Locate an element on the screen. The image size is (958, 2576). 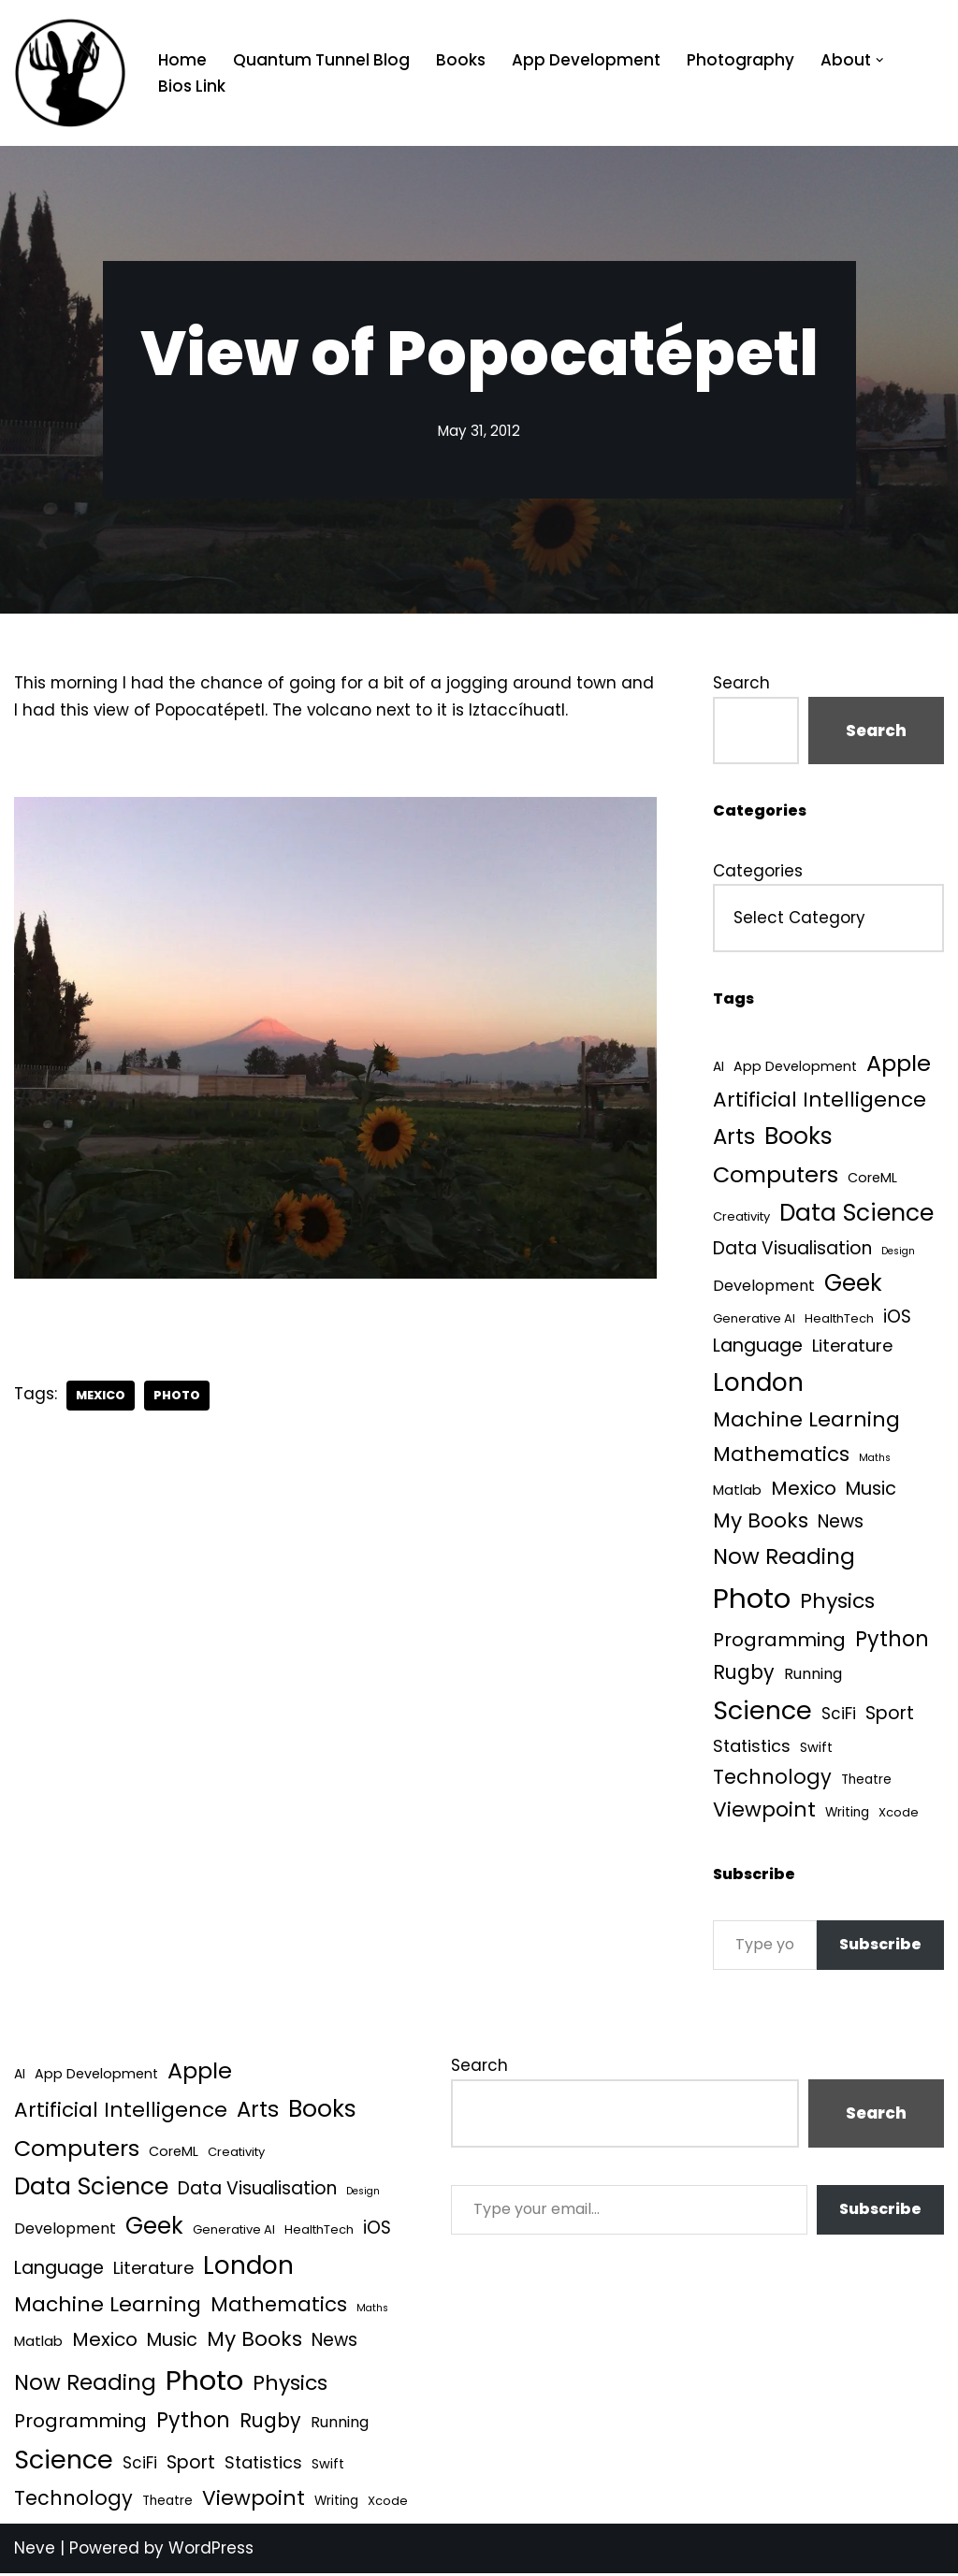
Matlab [Matlab (6 items)] is located at coordinates (737, 1491).